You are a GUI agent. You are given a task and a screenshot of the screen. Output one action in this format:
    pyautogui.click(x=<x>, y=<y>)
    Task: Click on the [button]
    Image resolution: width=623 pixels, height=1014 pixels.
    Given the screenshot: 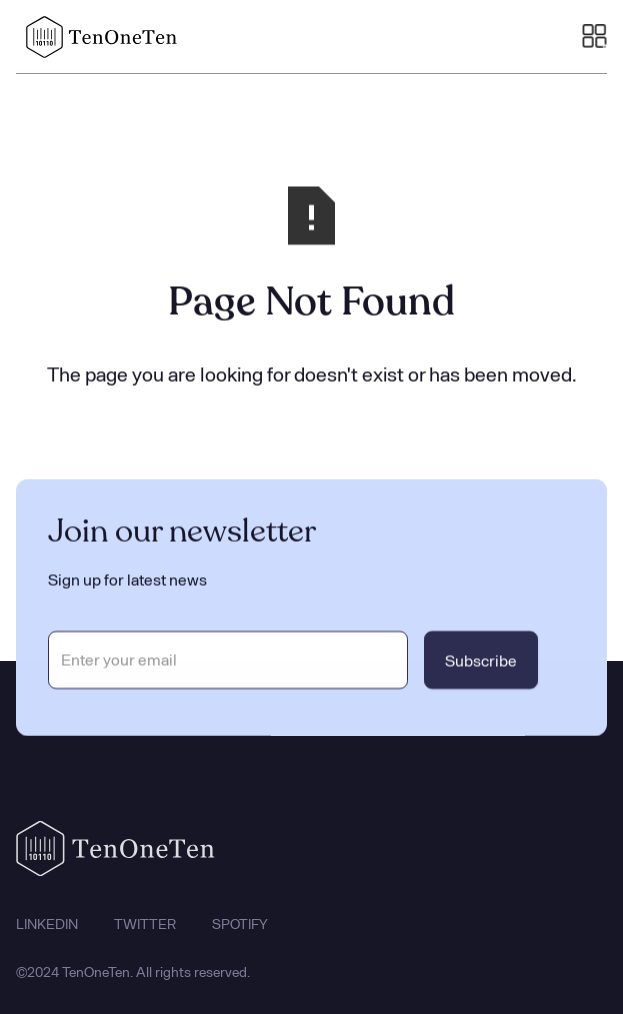 What is the action you would take?
    pyautogui.click(x=594, y=37)
    